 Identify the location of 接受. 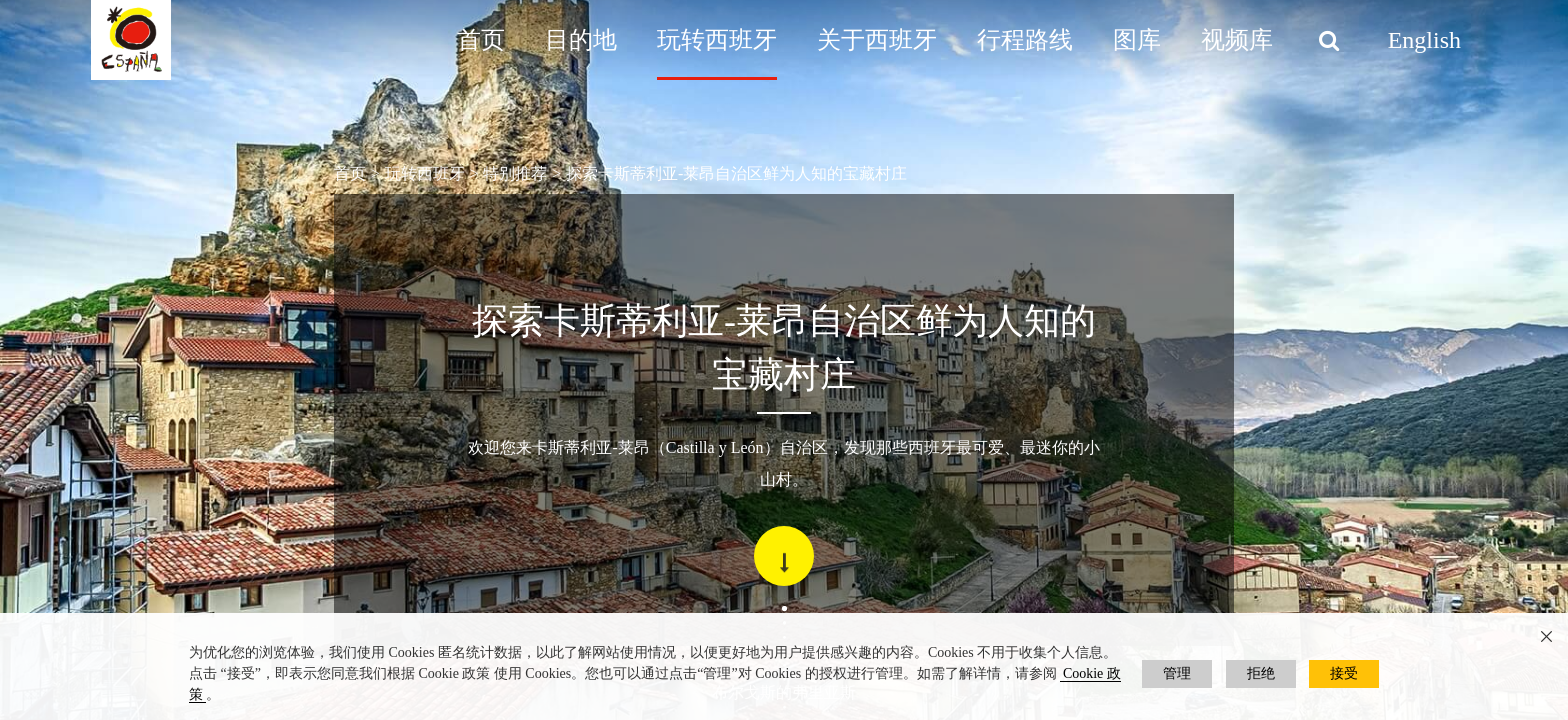
(1344, 673).